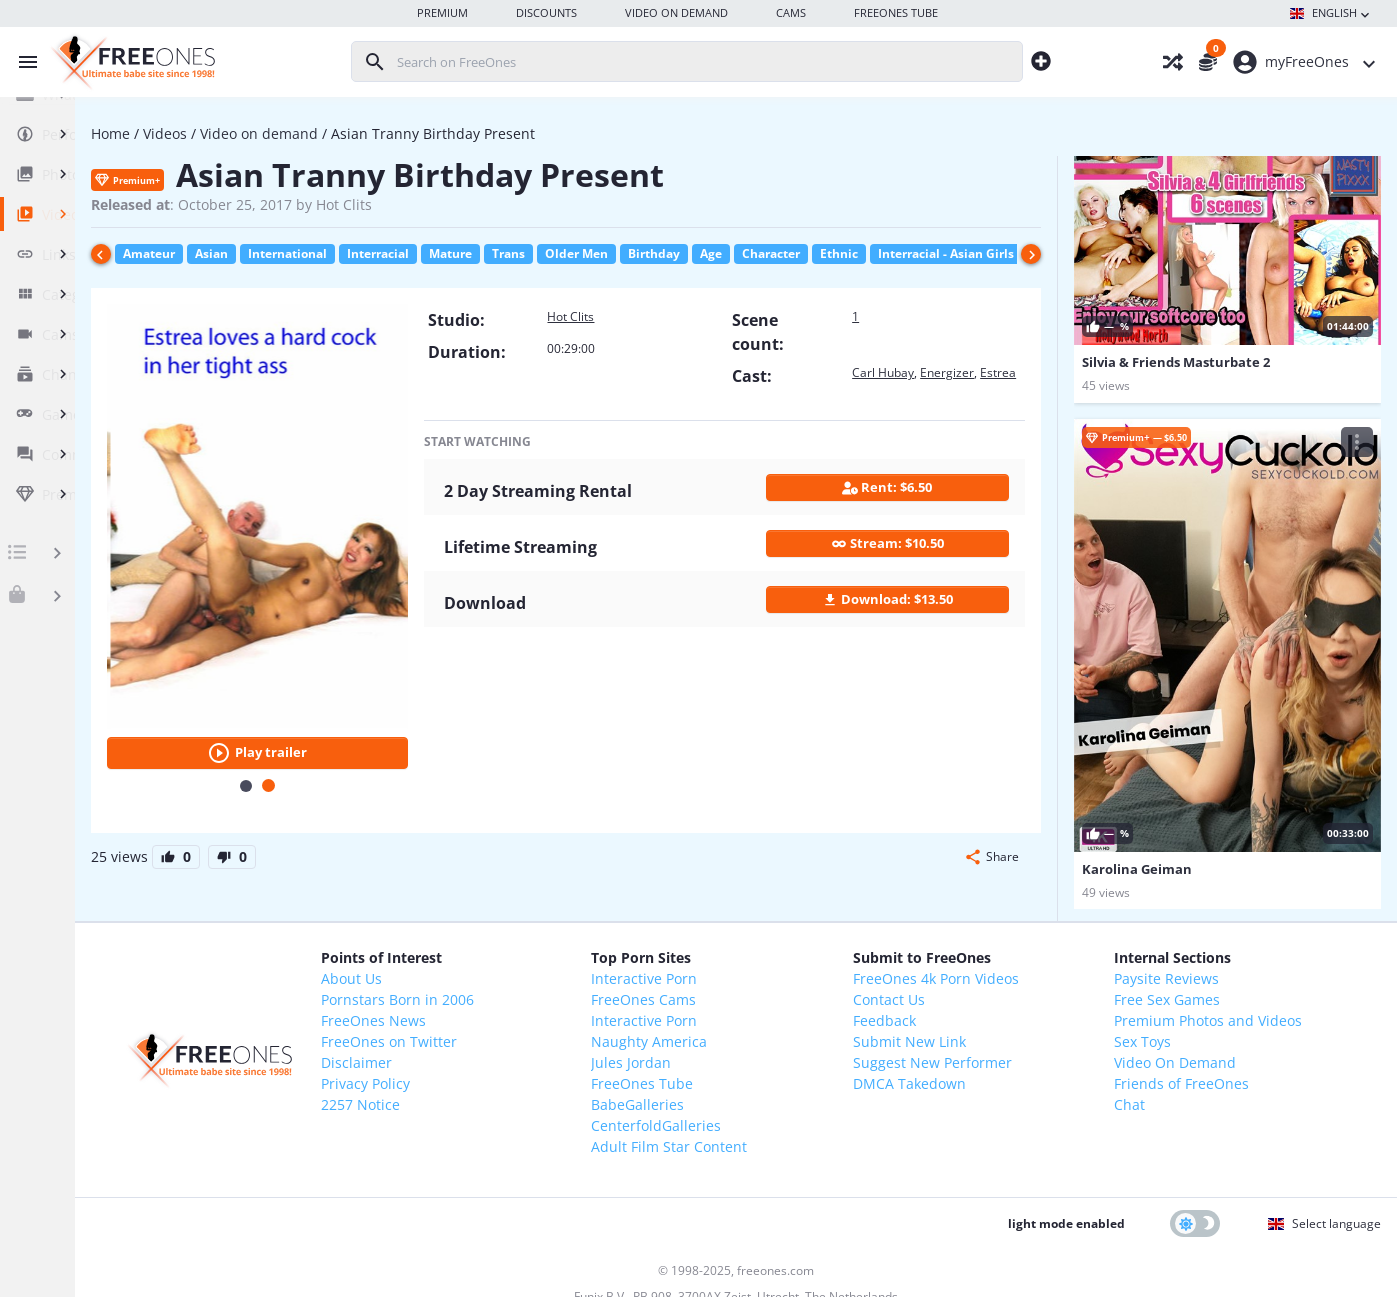 The width and height of the screenshot is (1397, 1297). Describe the element at coordinates (728, 989) in the screenshot. I see `Jules Jordan` at that location.